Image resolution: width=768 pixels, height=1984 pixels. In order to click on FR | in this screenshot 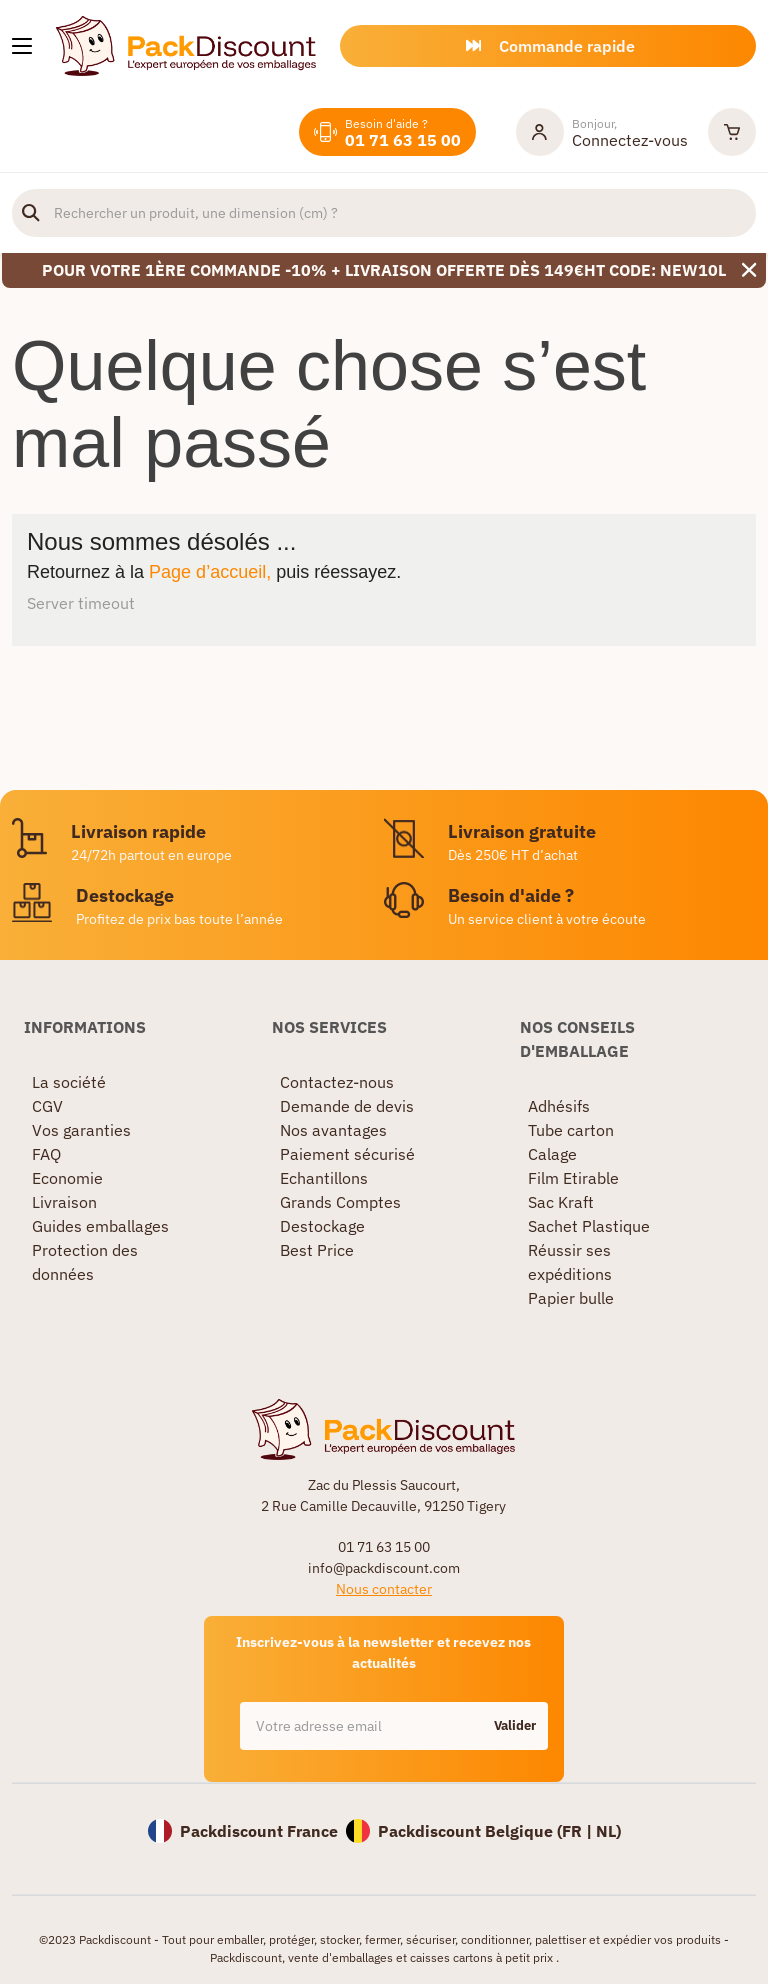, I will do `click(579, 1831)`.